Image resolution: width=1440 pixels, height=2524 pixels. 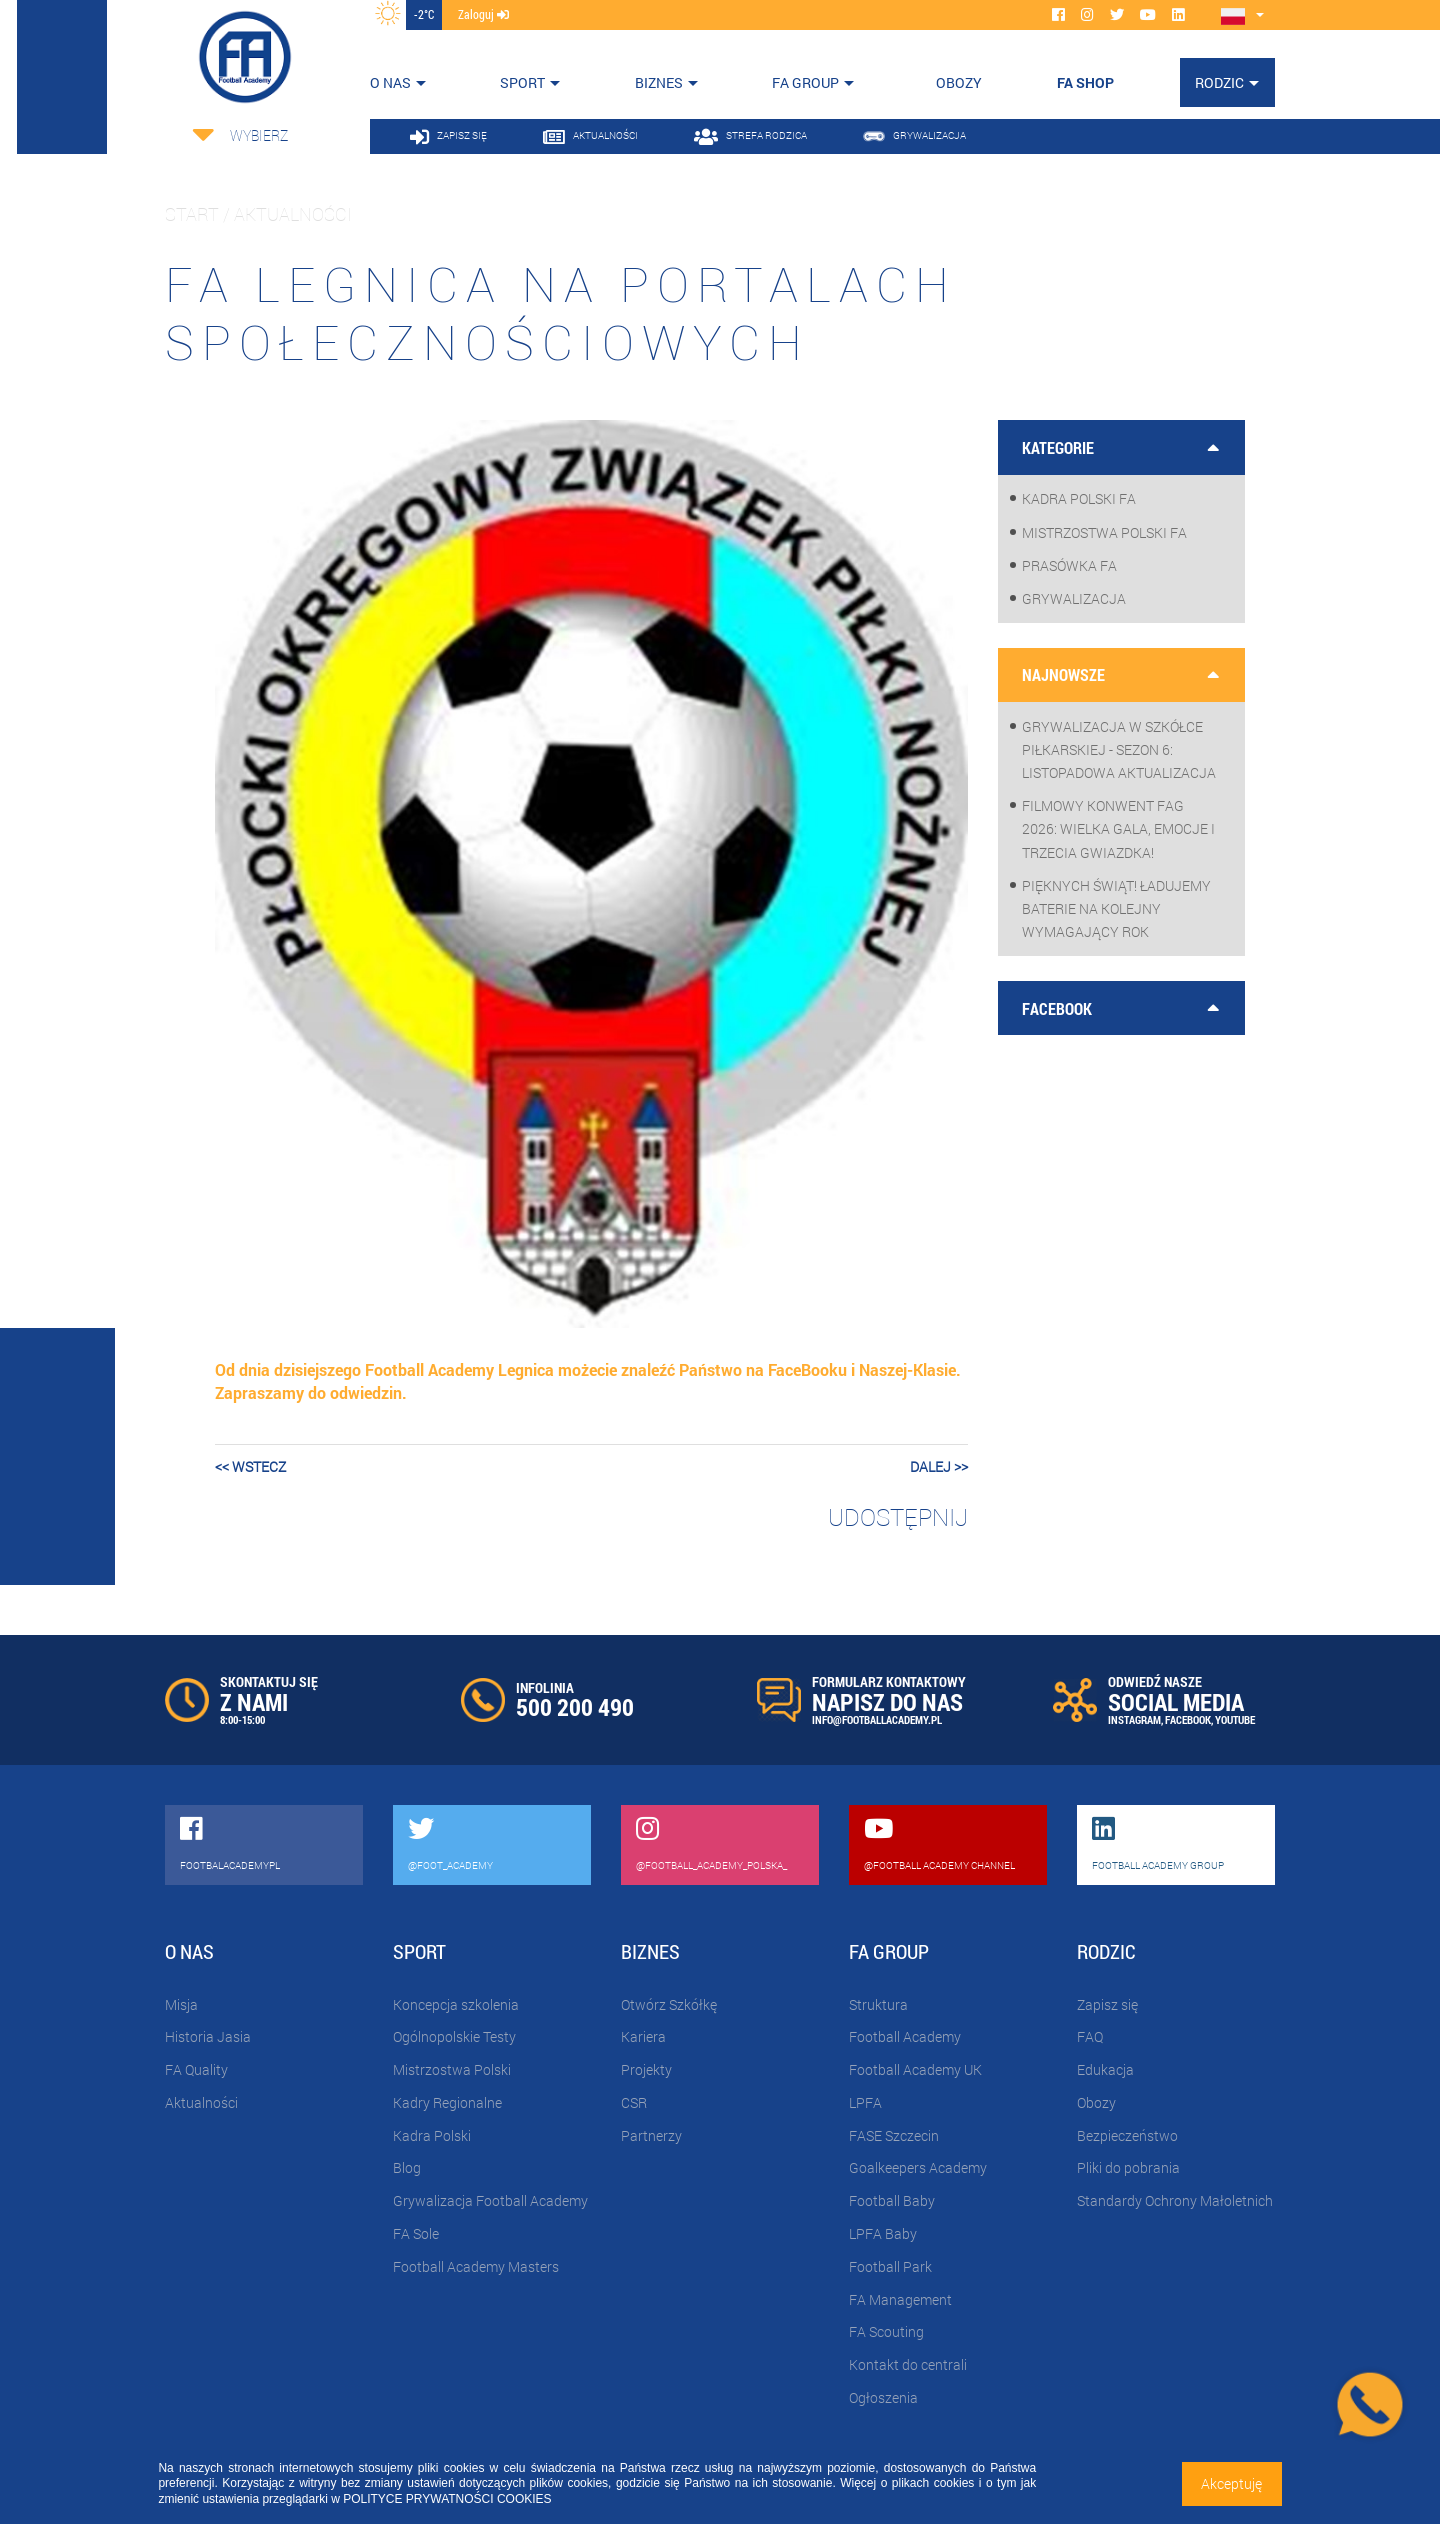 What do you see at coordinates (643, 2036) in the screenshot?
I see `Kariera` at bounding box center [643, 2036].